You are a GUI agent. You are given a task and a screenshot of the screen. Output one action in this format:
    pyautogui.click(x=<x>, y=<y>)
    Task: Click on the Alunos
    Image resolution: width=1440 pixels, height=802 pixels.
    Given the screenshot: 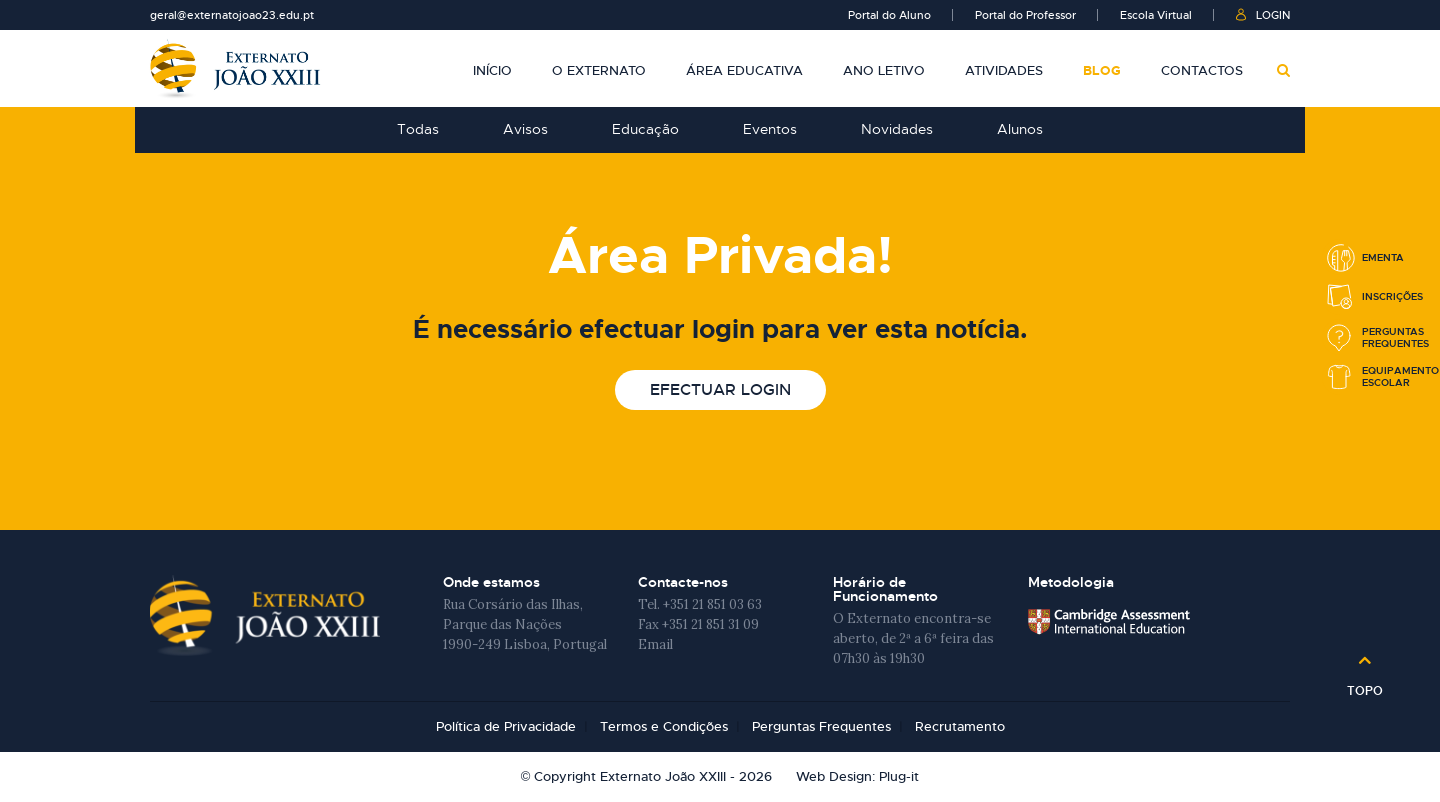 What is the action you would take?
    pyautogui.click(x=1020, y=129)
    